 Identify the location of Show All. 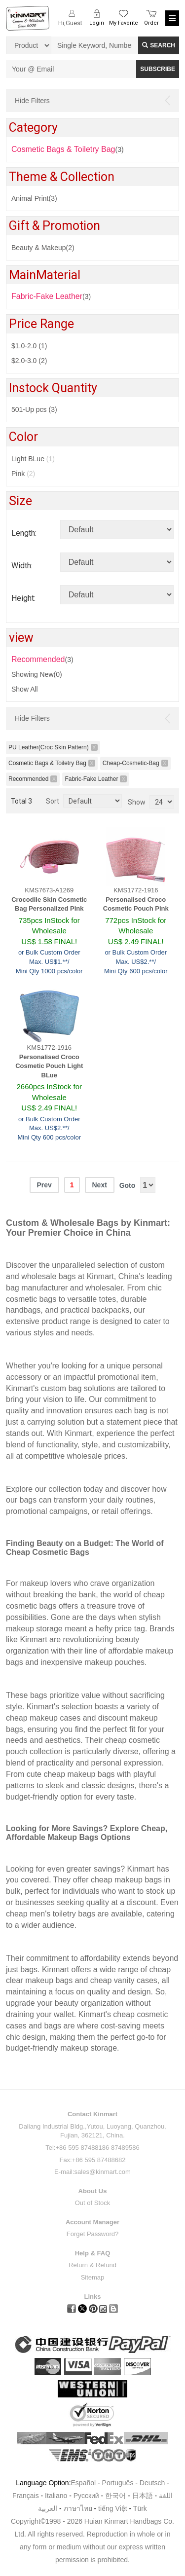
(24, 689).